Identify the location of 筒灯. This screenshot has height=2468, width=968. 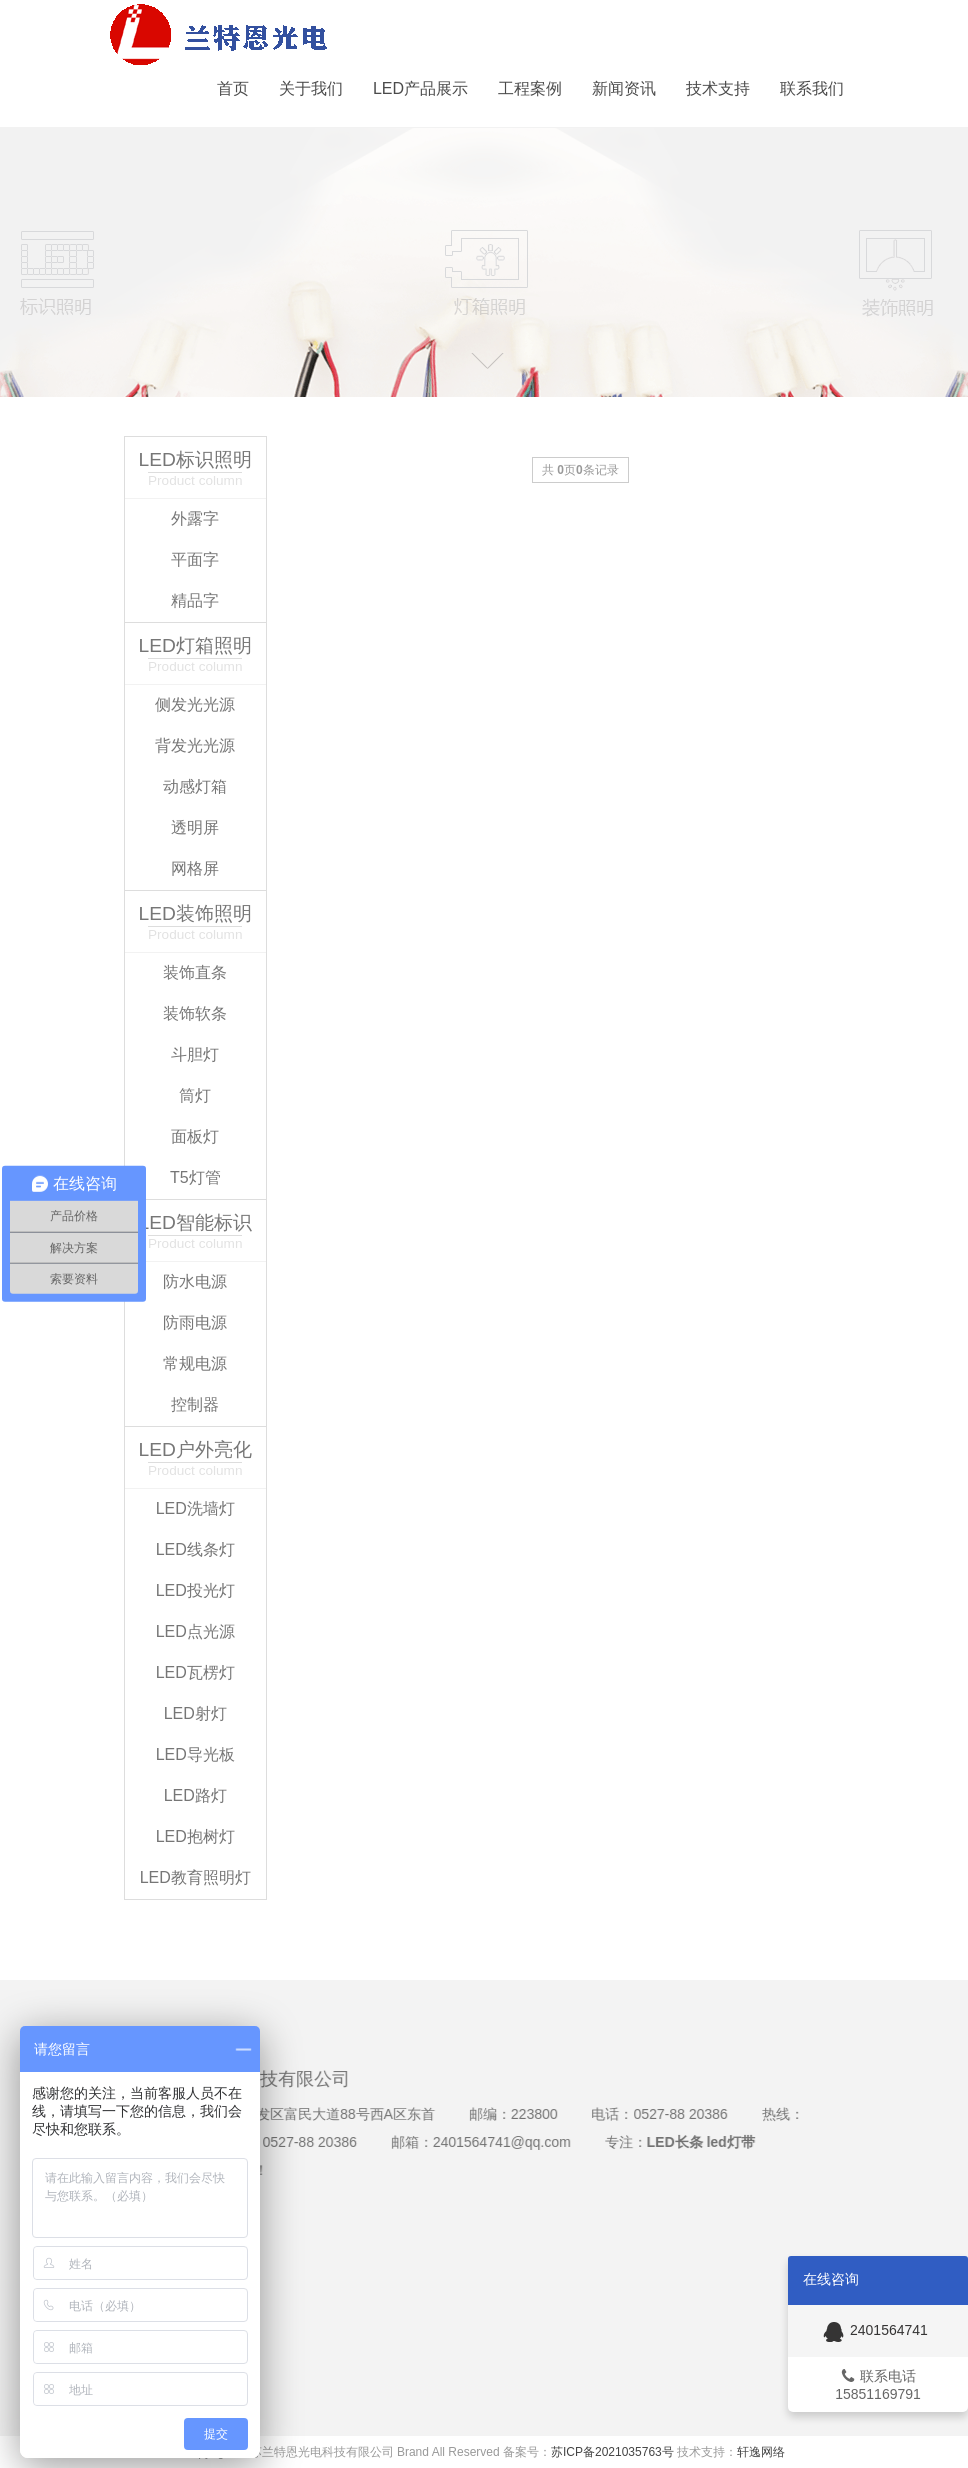
(195, 1092).